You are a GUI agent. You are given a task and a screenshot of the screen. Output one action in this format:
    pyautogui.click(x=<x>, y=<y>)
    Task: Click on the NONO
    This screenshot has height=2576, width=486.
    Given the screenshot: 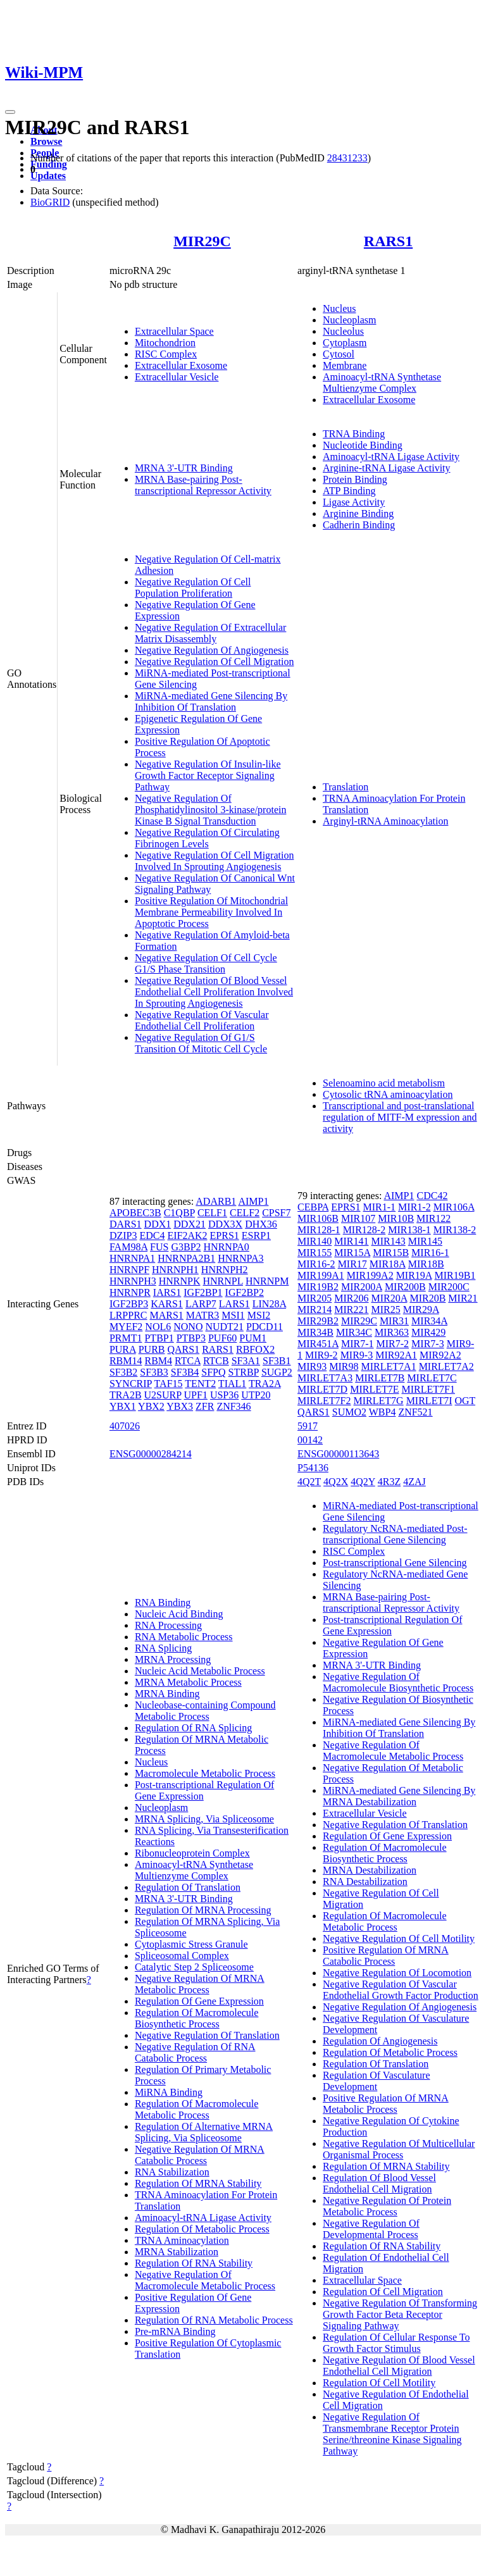 What is the action you would take?
    pyautogui.click(x=187, y=1326)
    